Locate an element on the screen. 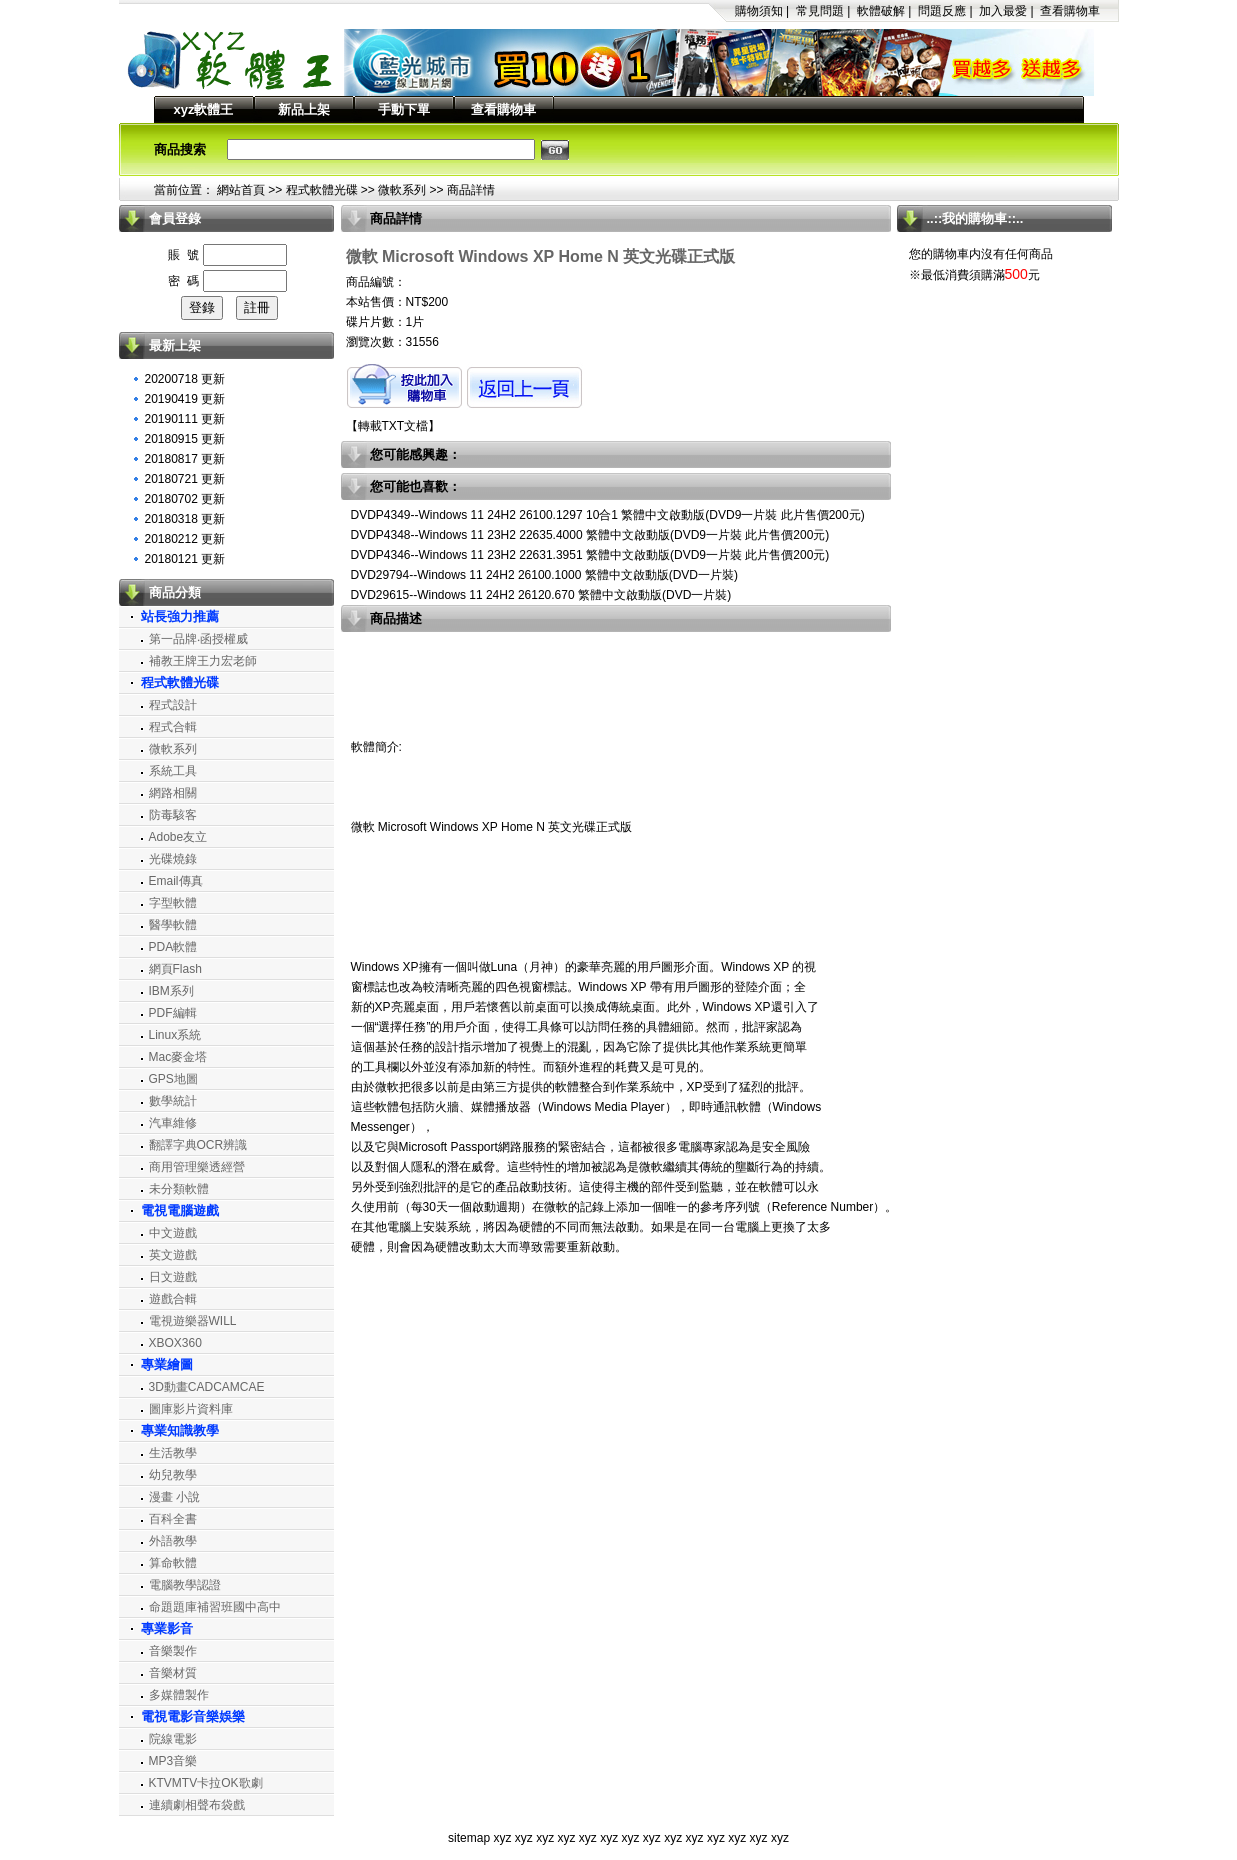 Image resolution: width=1237 pixels, height=1860 pixels. DVDP4346--Windows 11 23H2 22631.3951 繁體中文啟動版(DVD9一片裝 此片售價200元) is located at coordinates (590, 555).